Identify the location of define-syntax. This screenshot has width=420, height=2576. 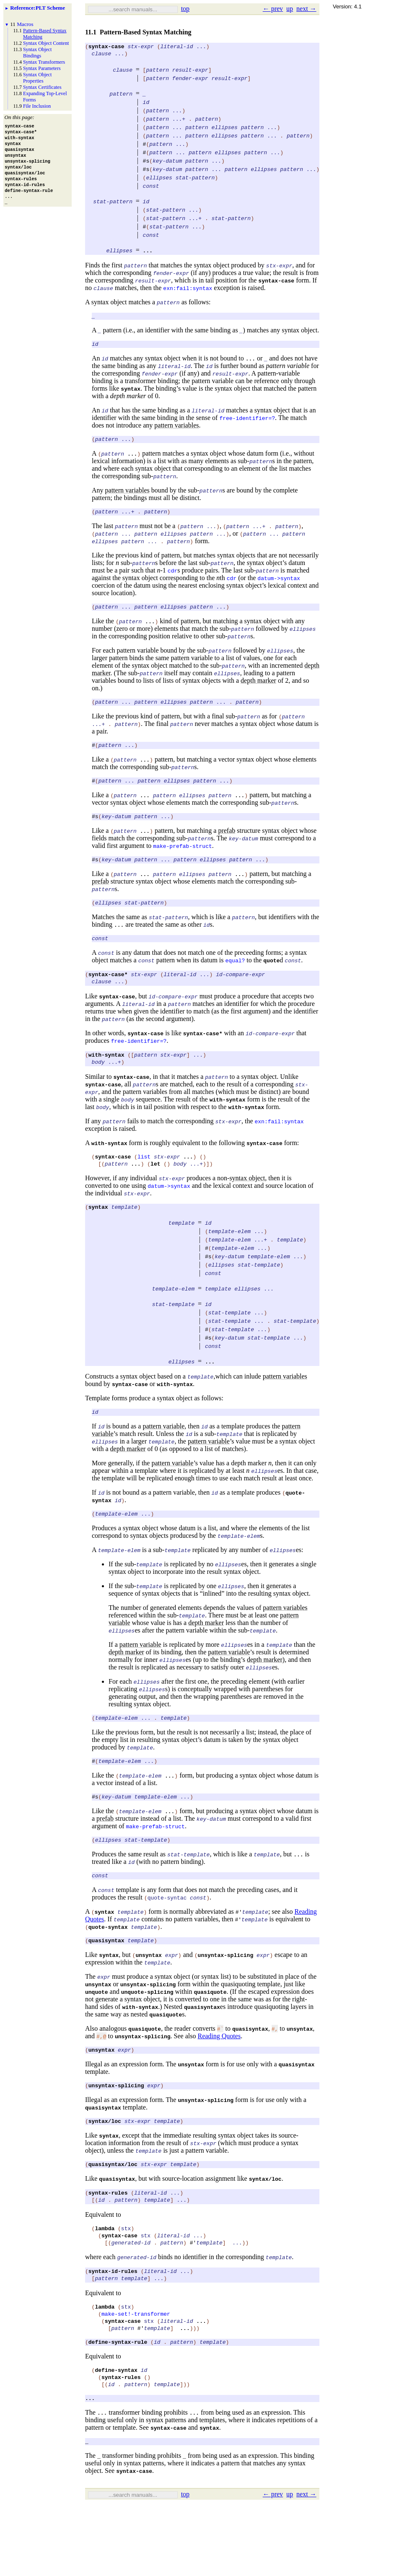
(116, 2437).